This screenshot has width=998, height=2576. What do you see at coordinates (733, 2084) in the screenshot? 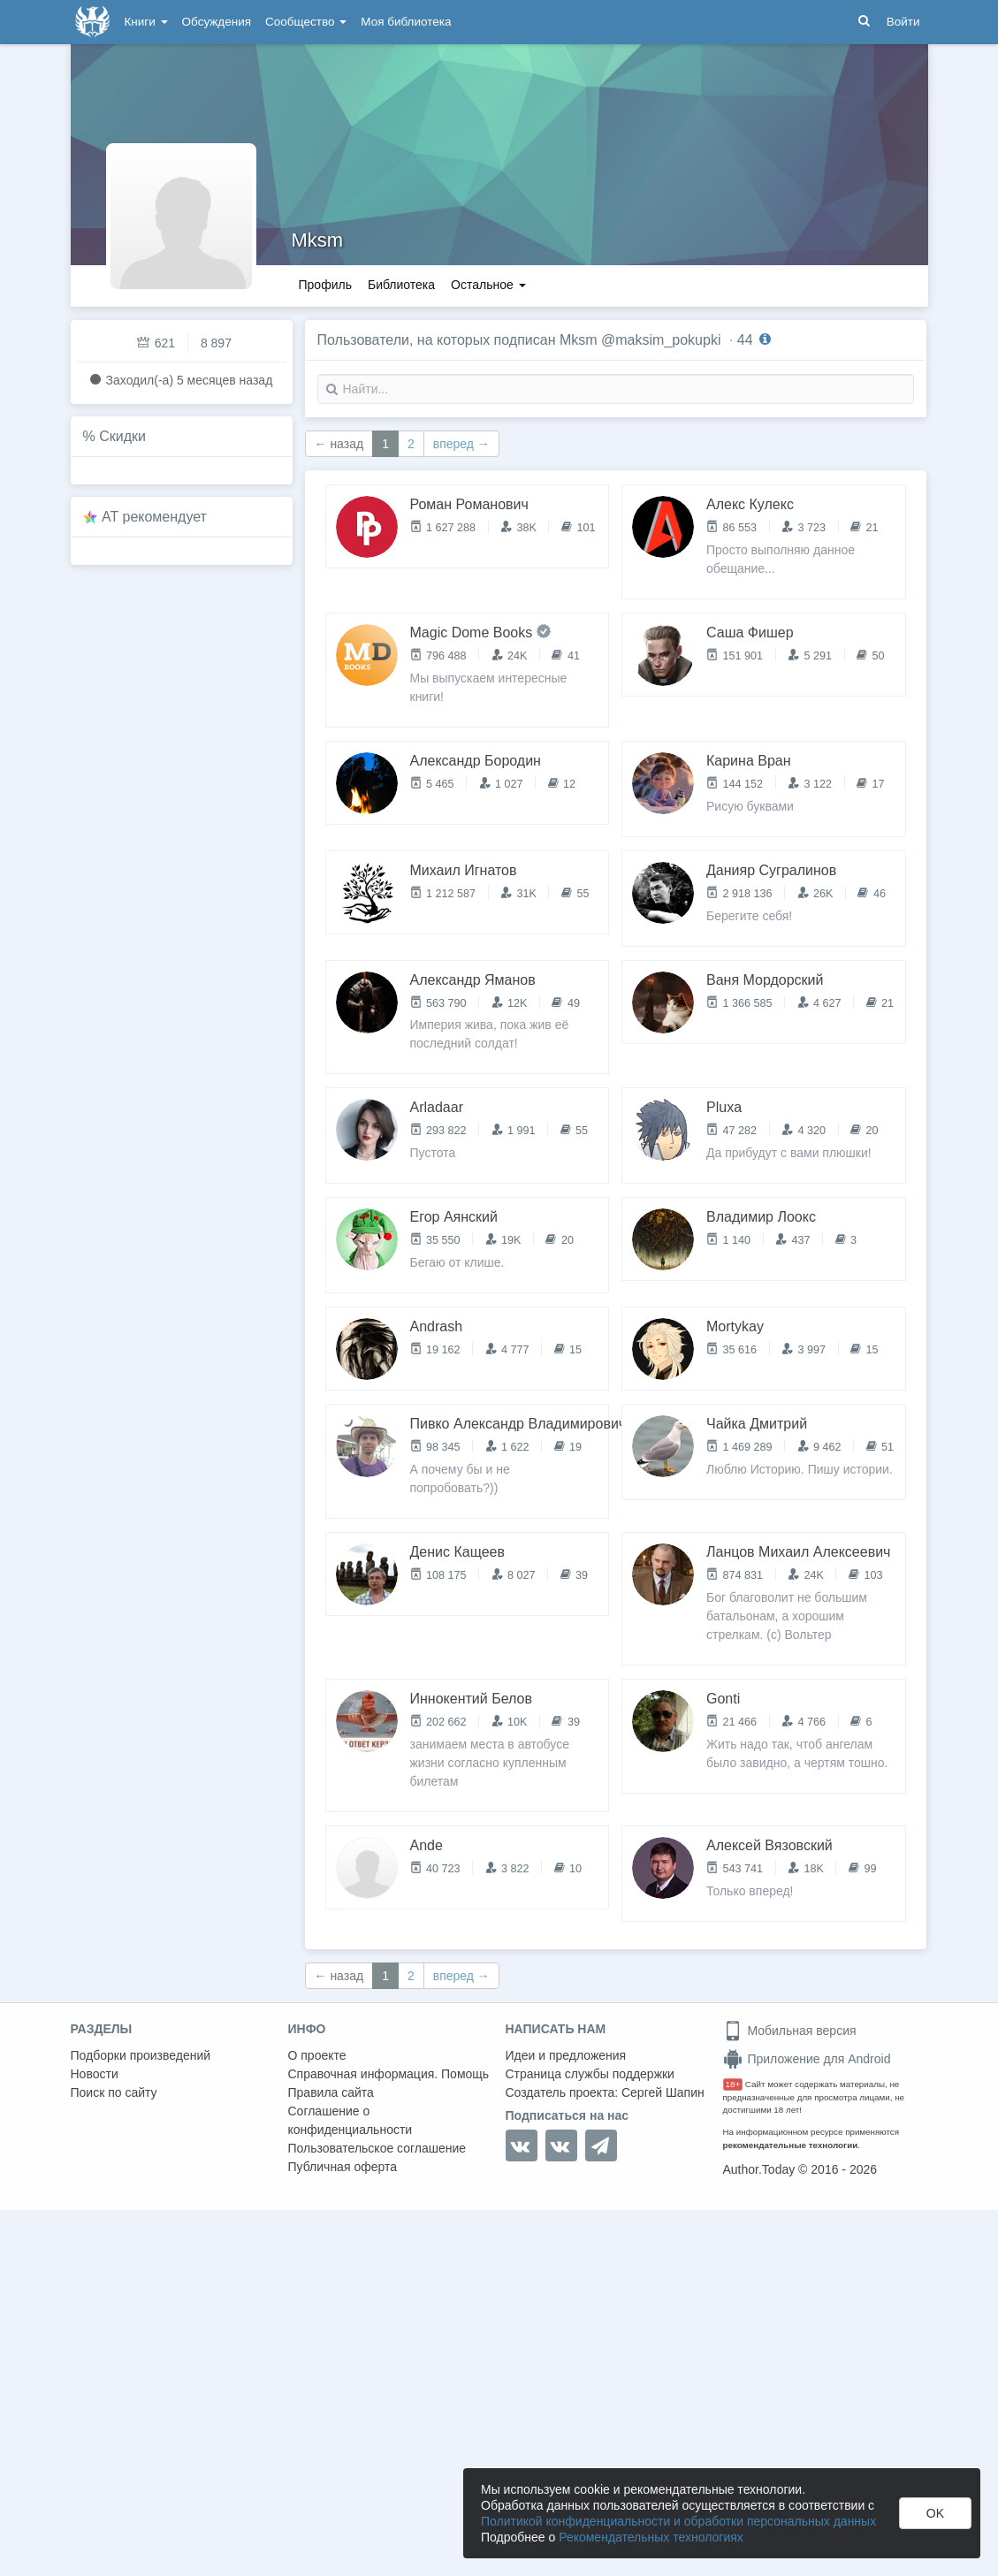
I see `18+` at bounding box center [733, 2084].